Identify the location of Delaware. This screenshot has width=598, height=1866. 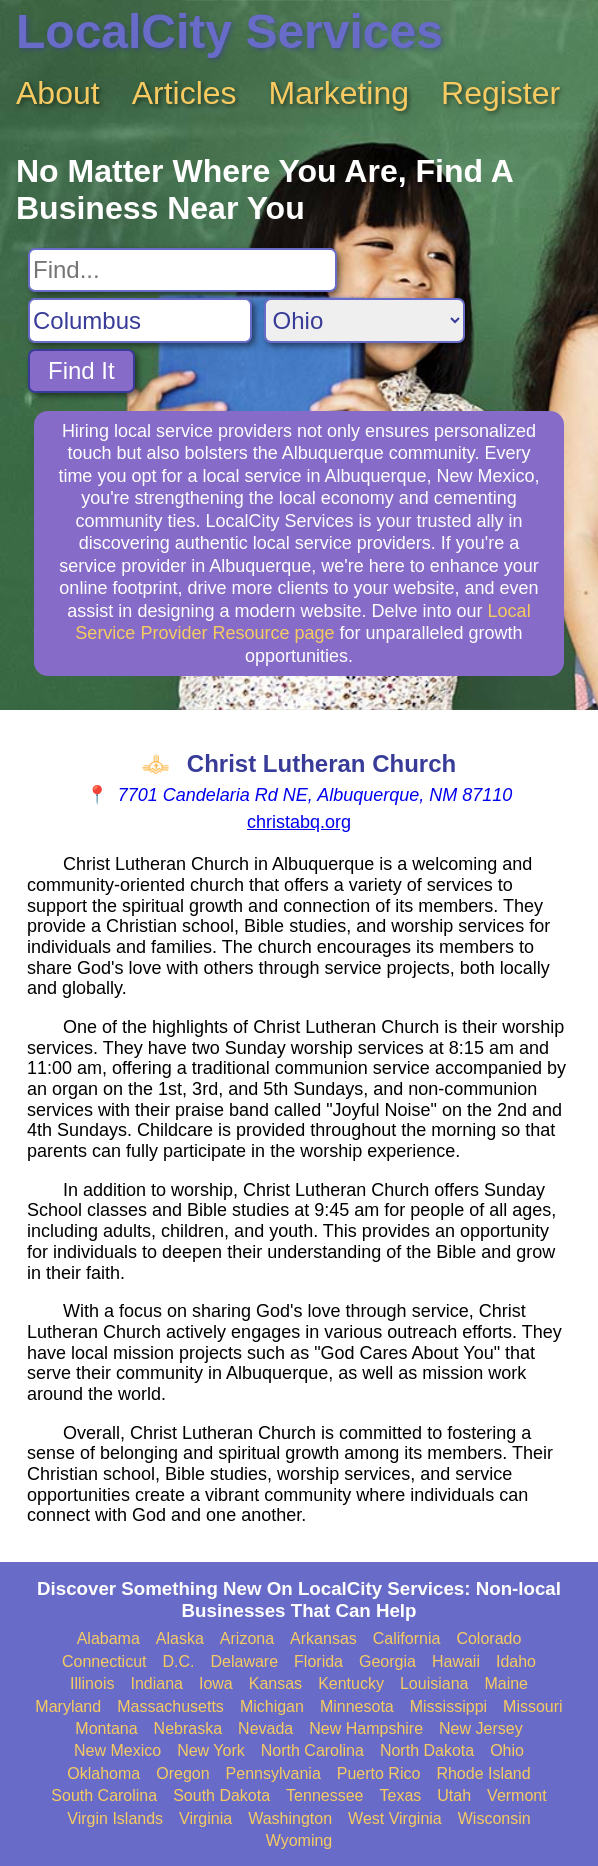
(245, 1661).